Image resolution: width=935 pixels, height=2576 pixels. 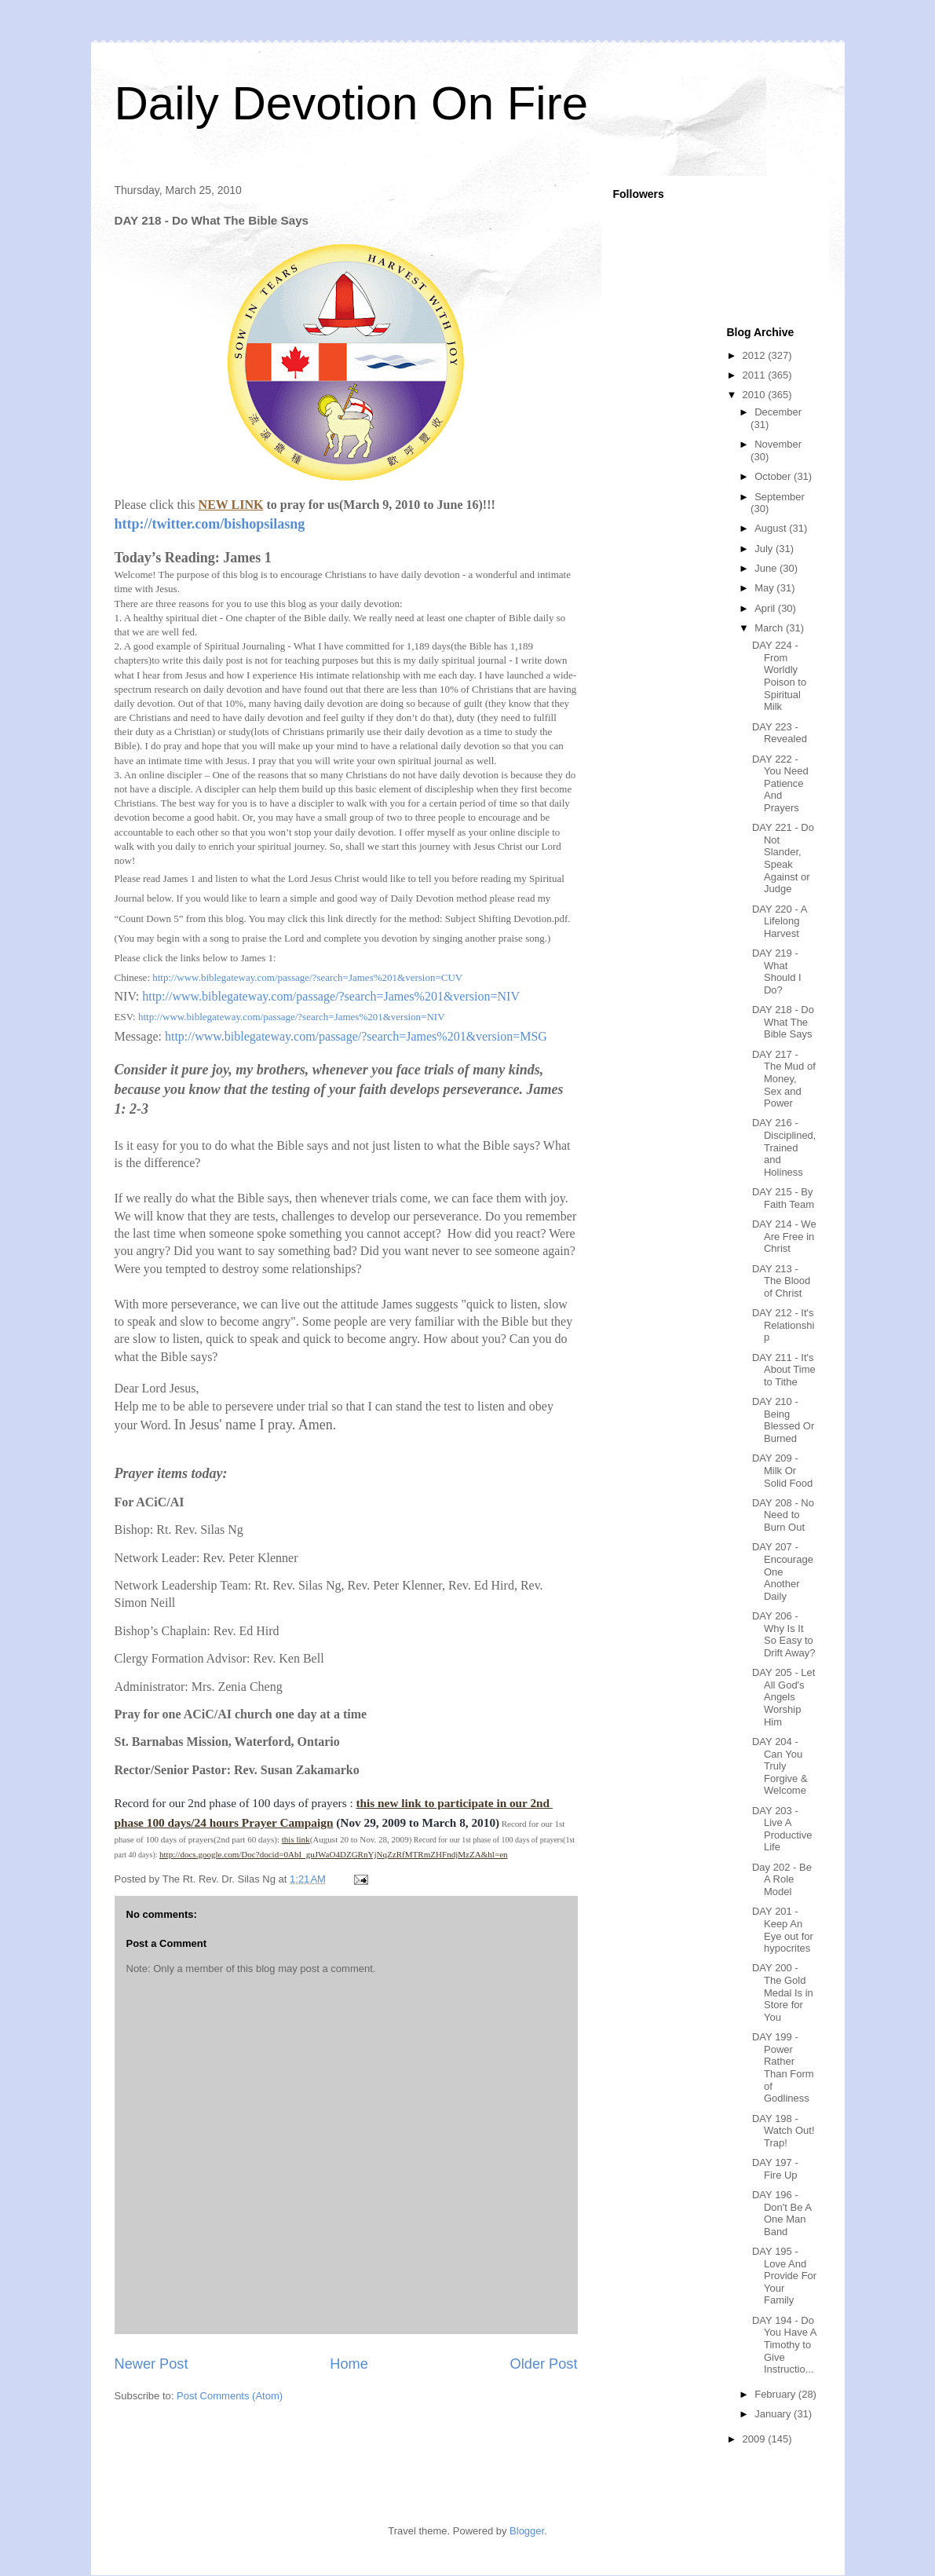 What do you see at coordinates (756, 355) in the screenshot?
I see `2012` at bounding box center [756, 355].